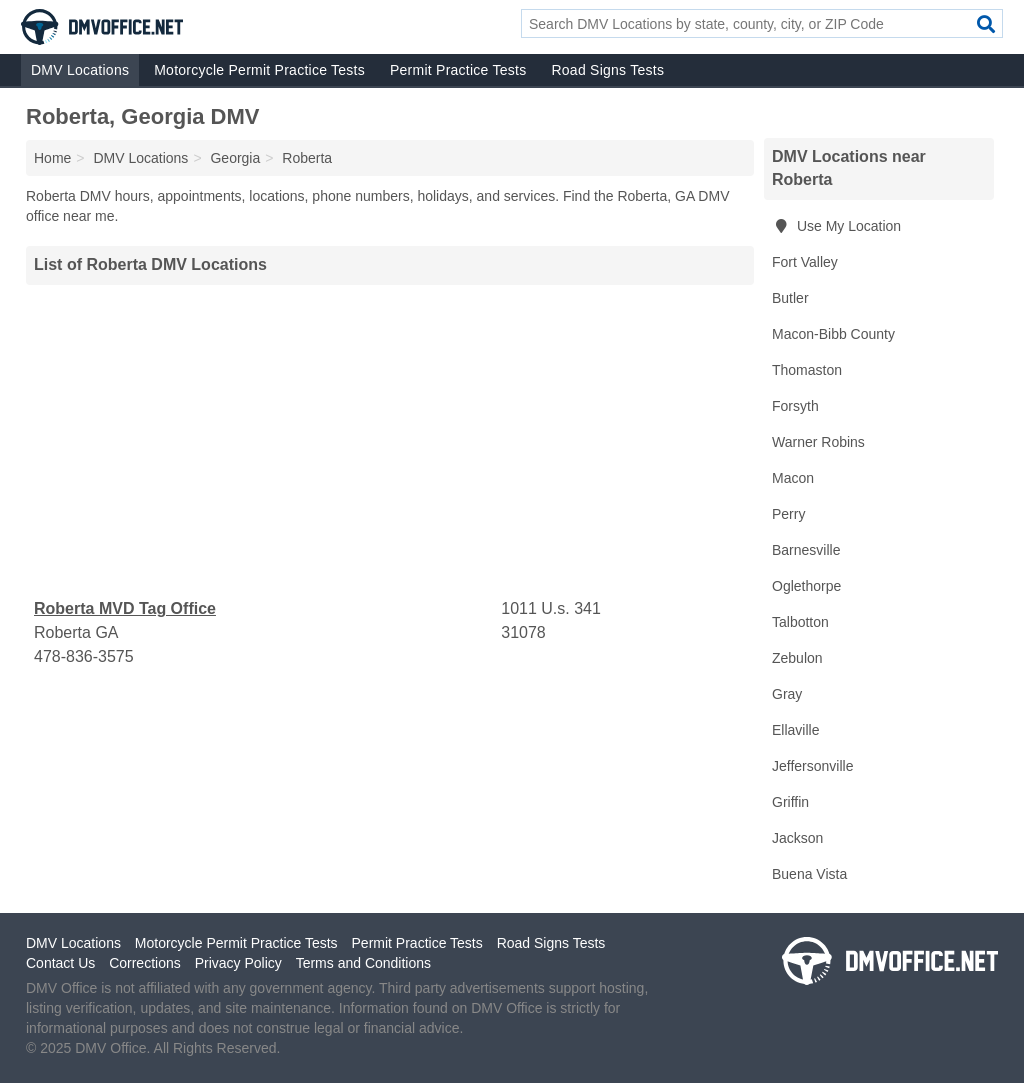  I want to click on Road Signs Tests, so click(607, 70).